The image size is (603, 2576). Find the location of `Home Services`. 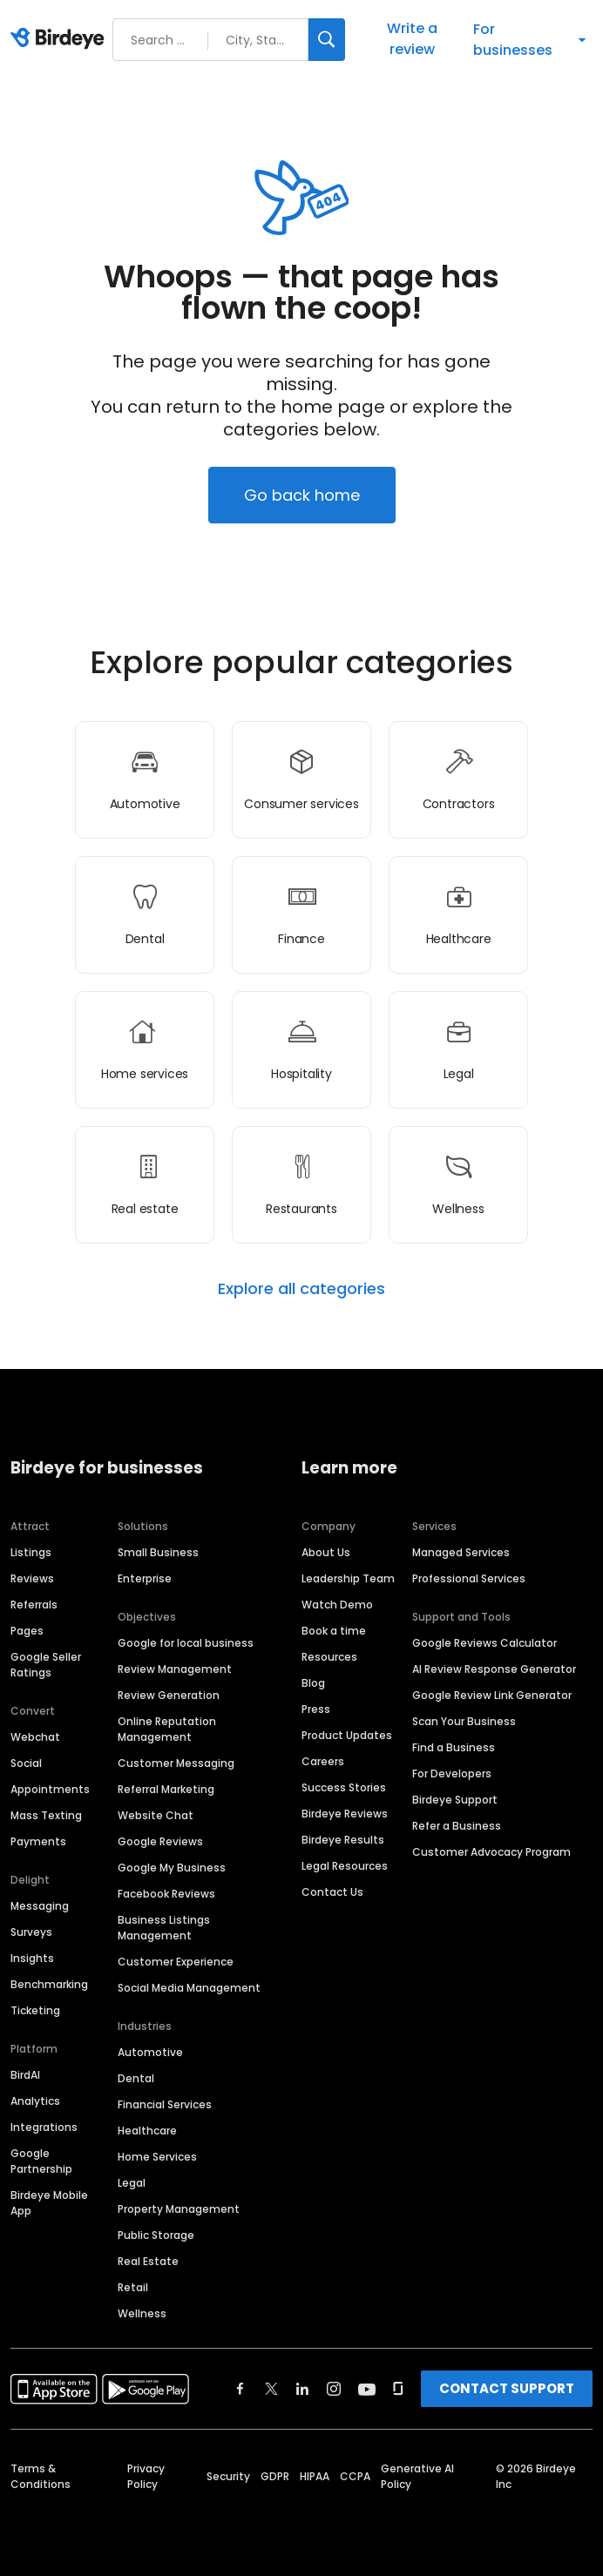

Home Services is located at coordinates (157, 2156).